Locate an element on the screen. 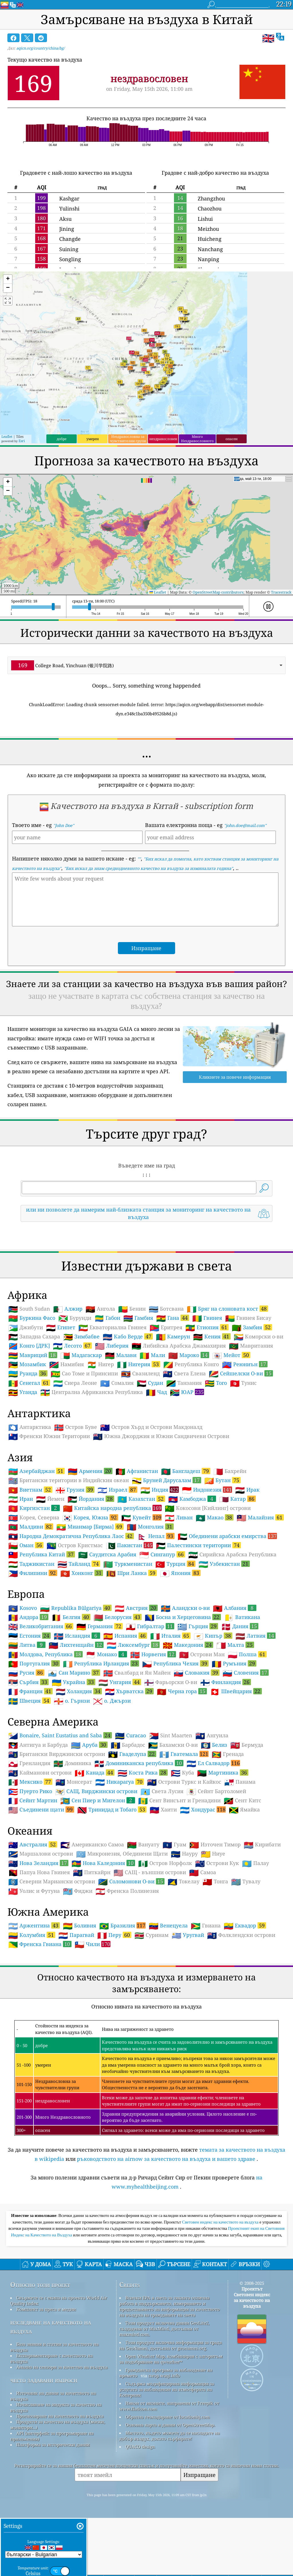  Аландски о-ви is located at coordinates (185, 1688).